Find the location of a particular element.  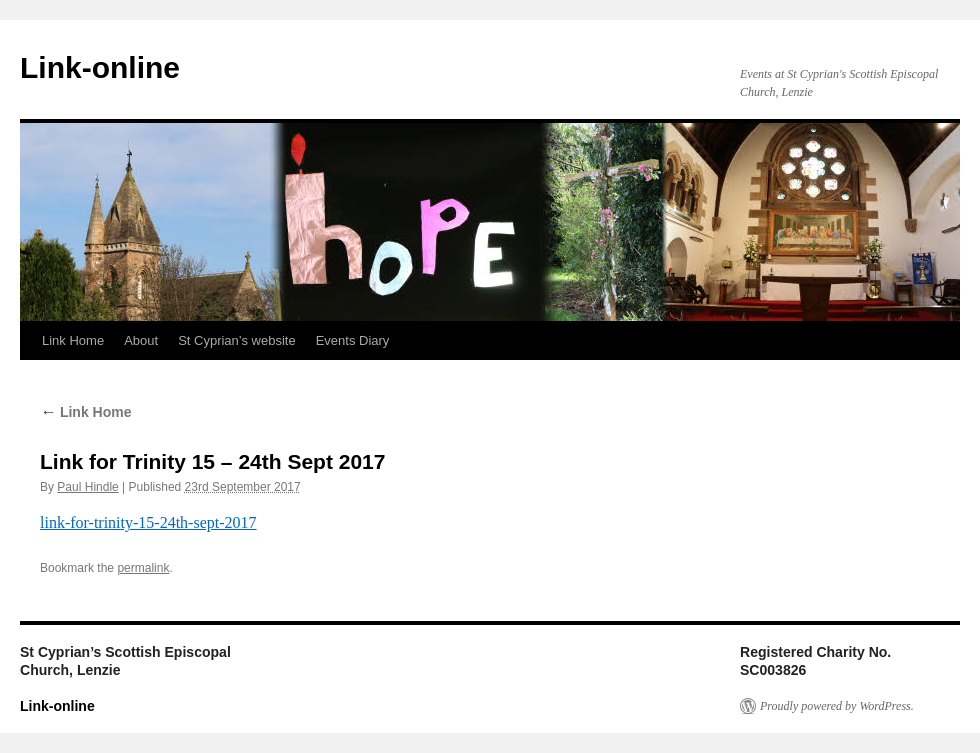

Paul Hindle is located at coordinates (87, 487).